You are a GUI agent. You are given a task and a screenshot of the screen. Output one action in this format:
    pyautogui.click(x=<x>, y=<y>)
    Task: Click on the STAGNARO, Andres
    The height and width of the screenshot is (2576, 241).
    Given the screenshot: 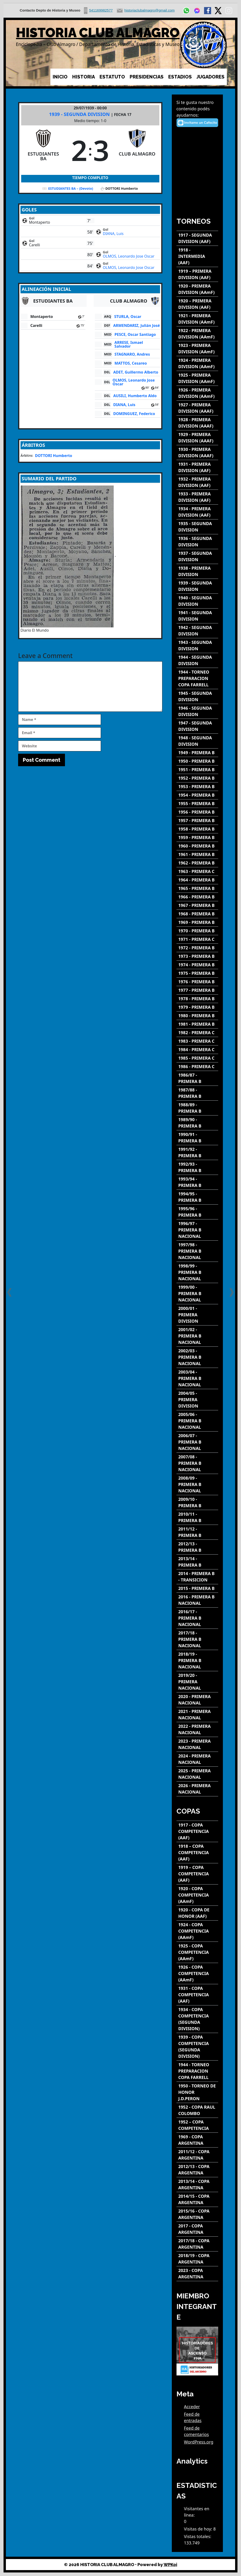 What is the action you would take?
    pyautogui.click(x=132, y=354)
    